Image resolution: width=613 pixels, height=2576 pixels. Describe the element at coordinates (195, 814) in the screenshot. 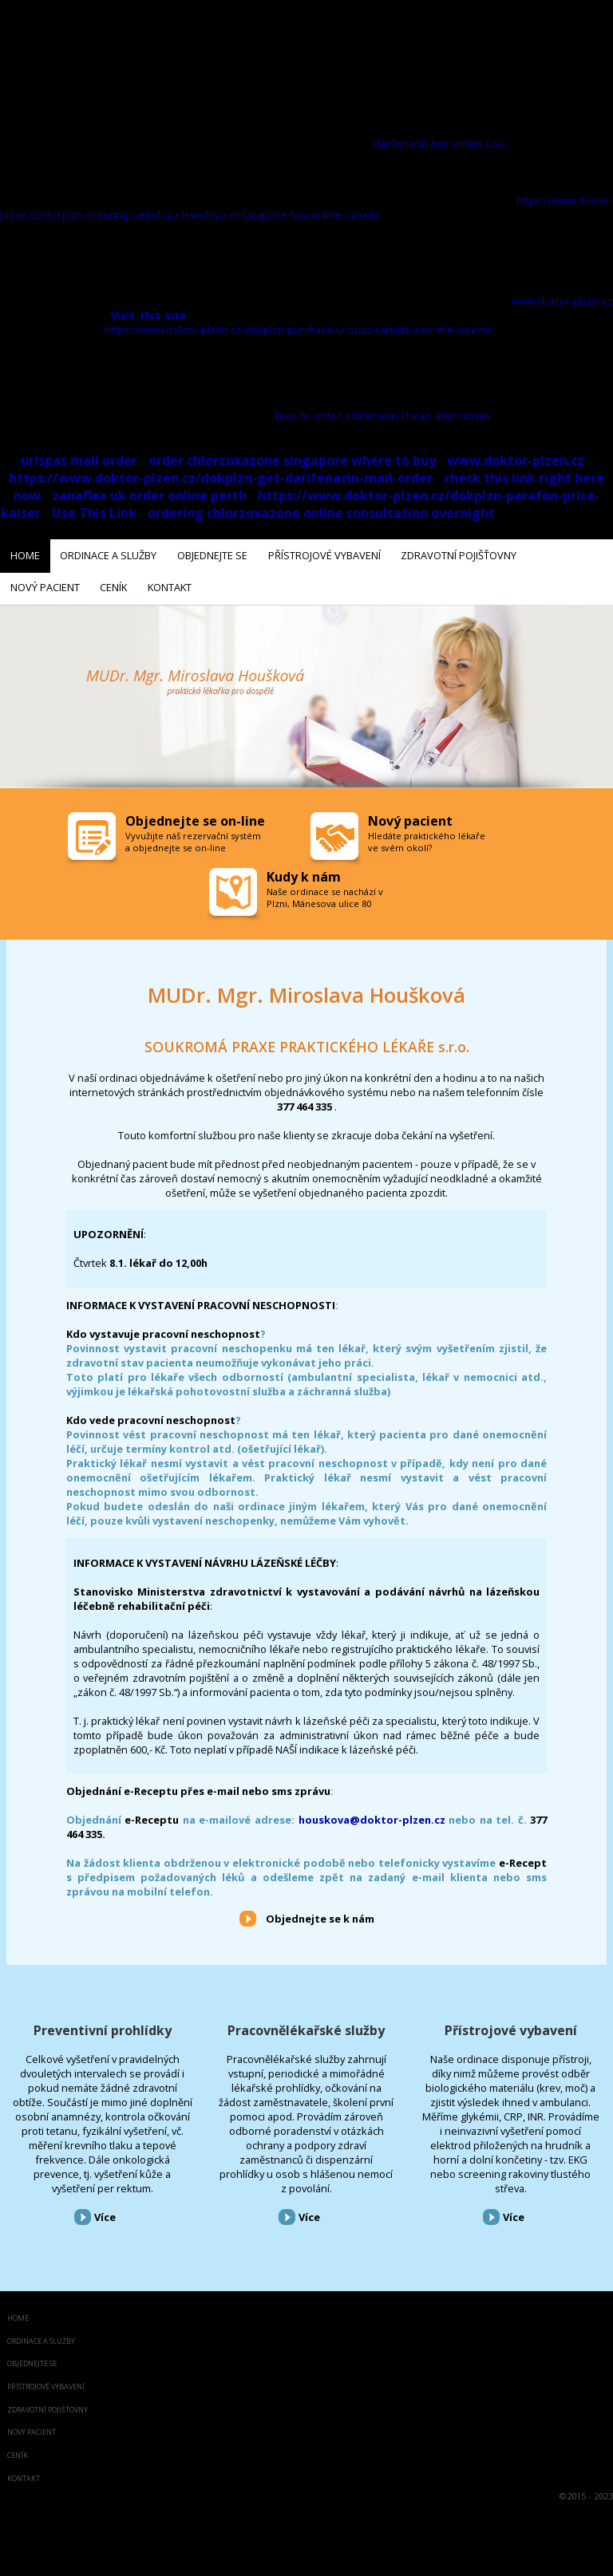

I see `Objednejte se on-line` at that location.